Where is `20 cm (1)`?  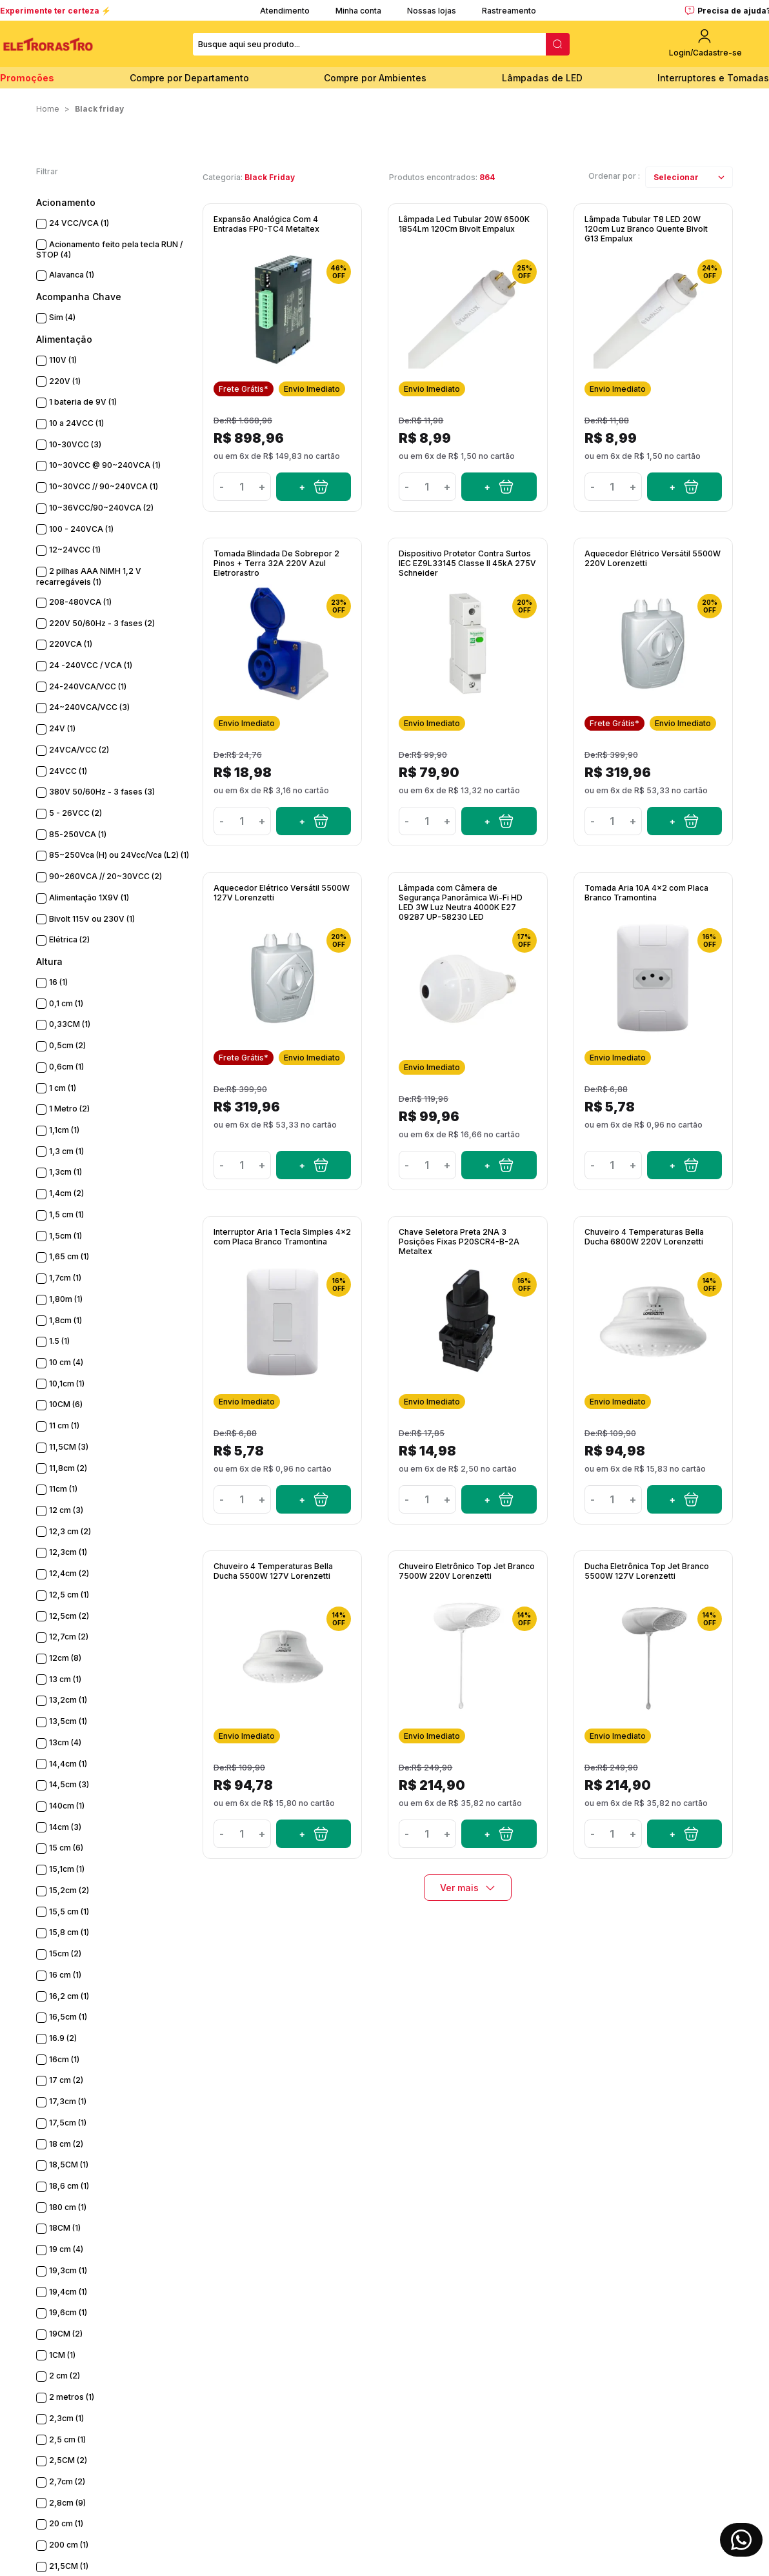
20 cm (1) is located at coordinates (66, 2523).